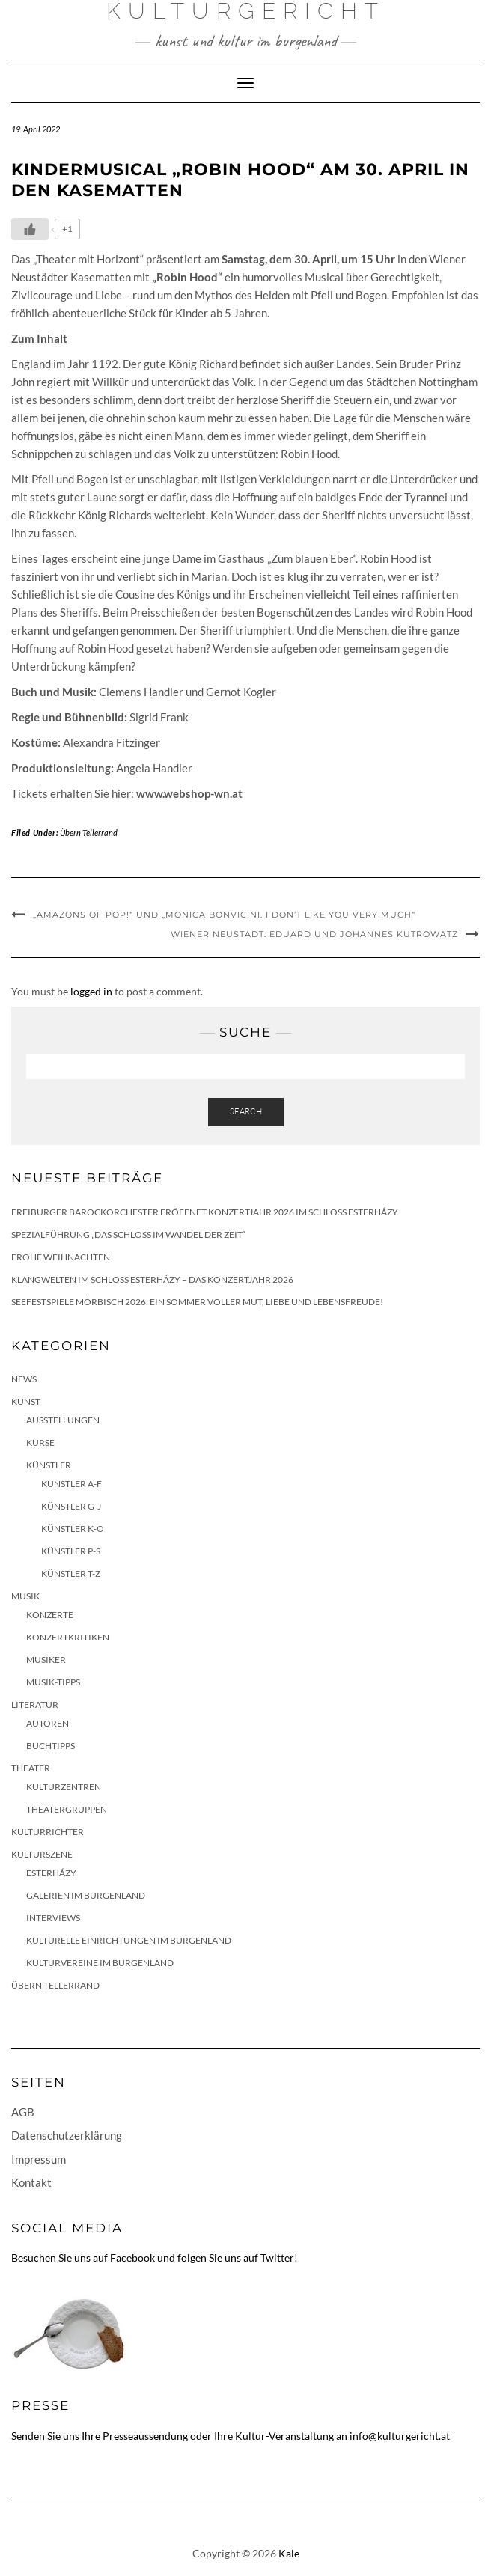 The width and height of the screenshot is (491, 2576). Describe the element at coordinates (40, 1442) in the screenshot. I see `Kurse` at that location.